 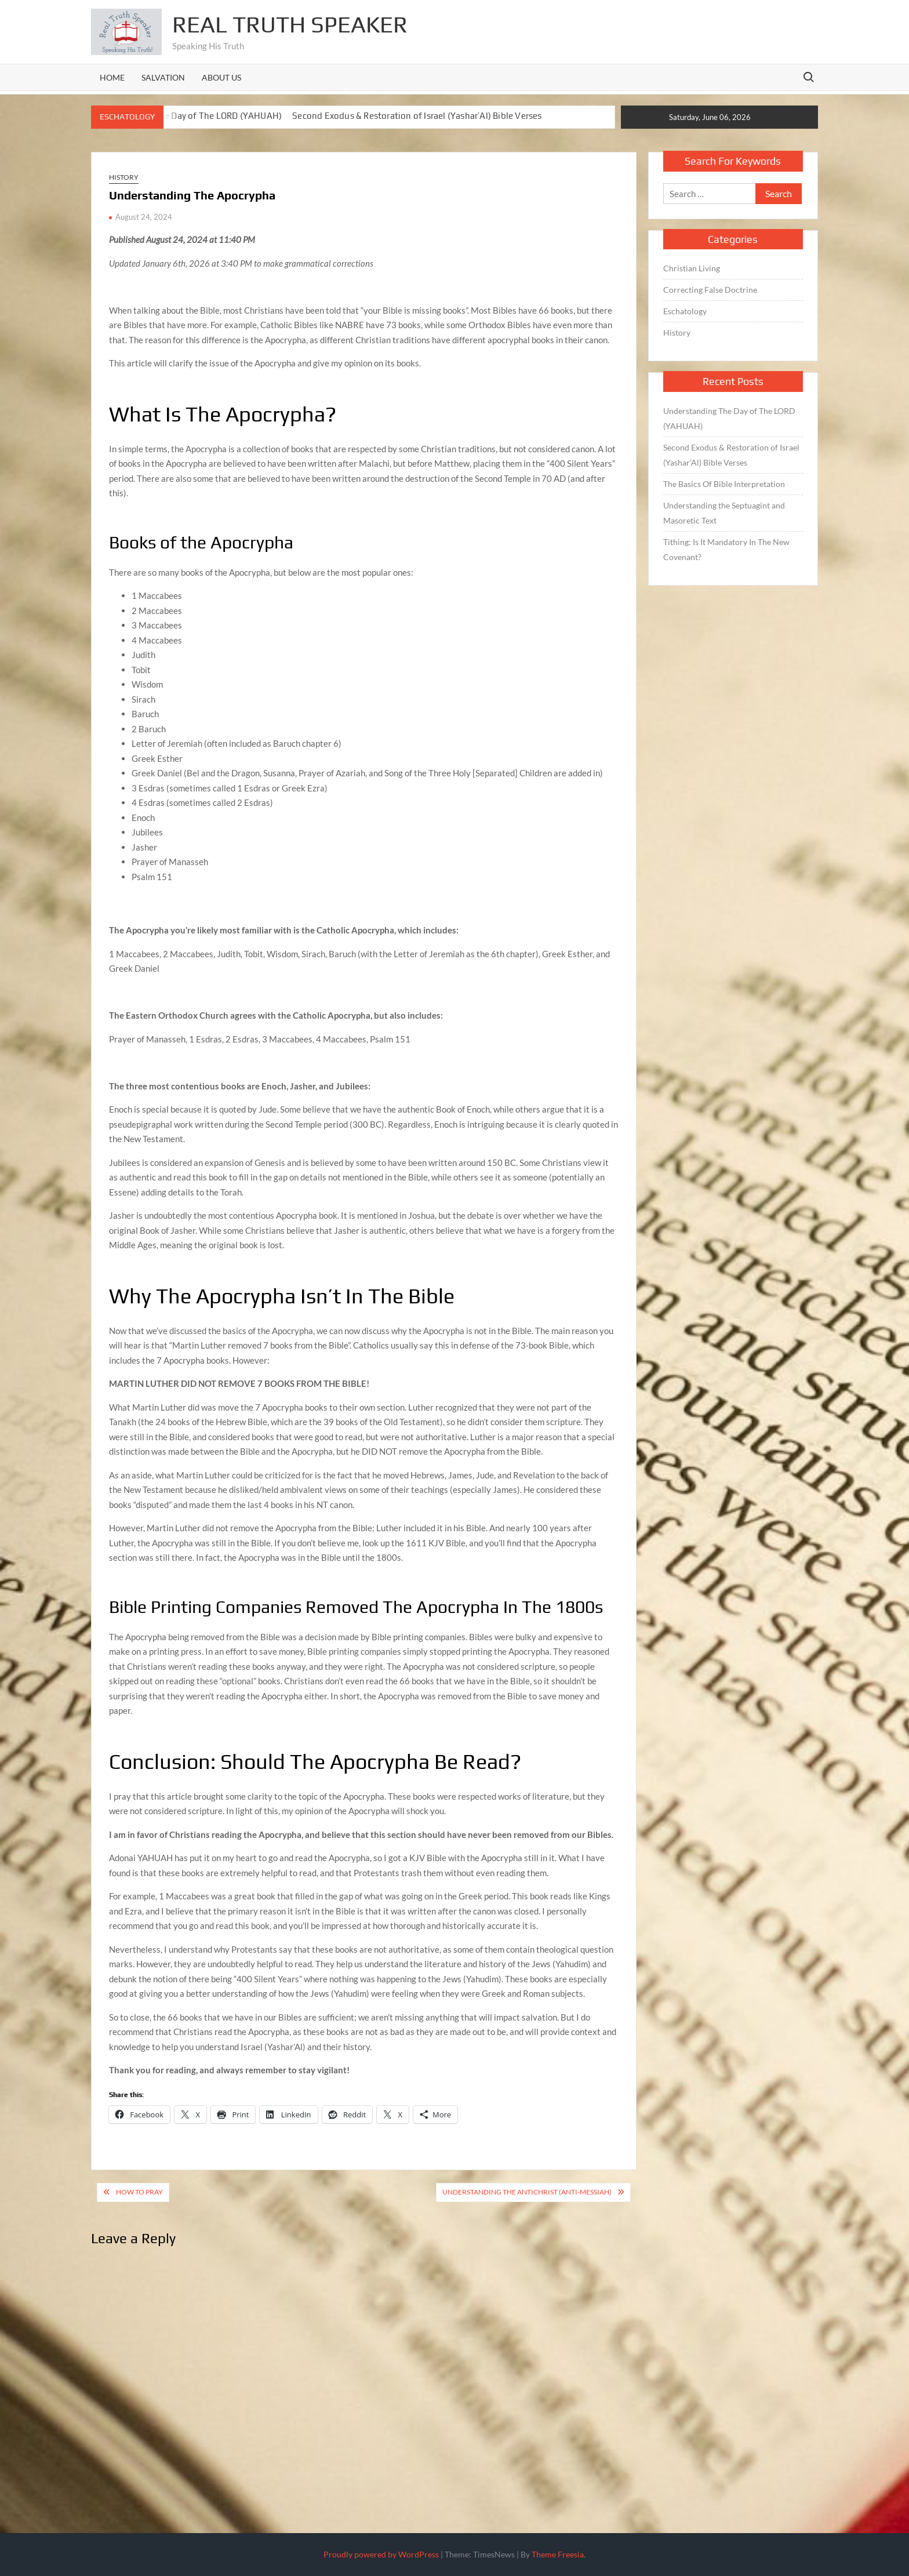 What do you see at coordinates (112, 77) in the screenshot?
I see `Home` at bounding box center [112, 77].